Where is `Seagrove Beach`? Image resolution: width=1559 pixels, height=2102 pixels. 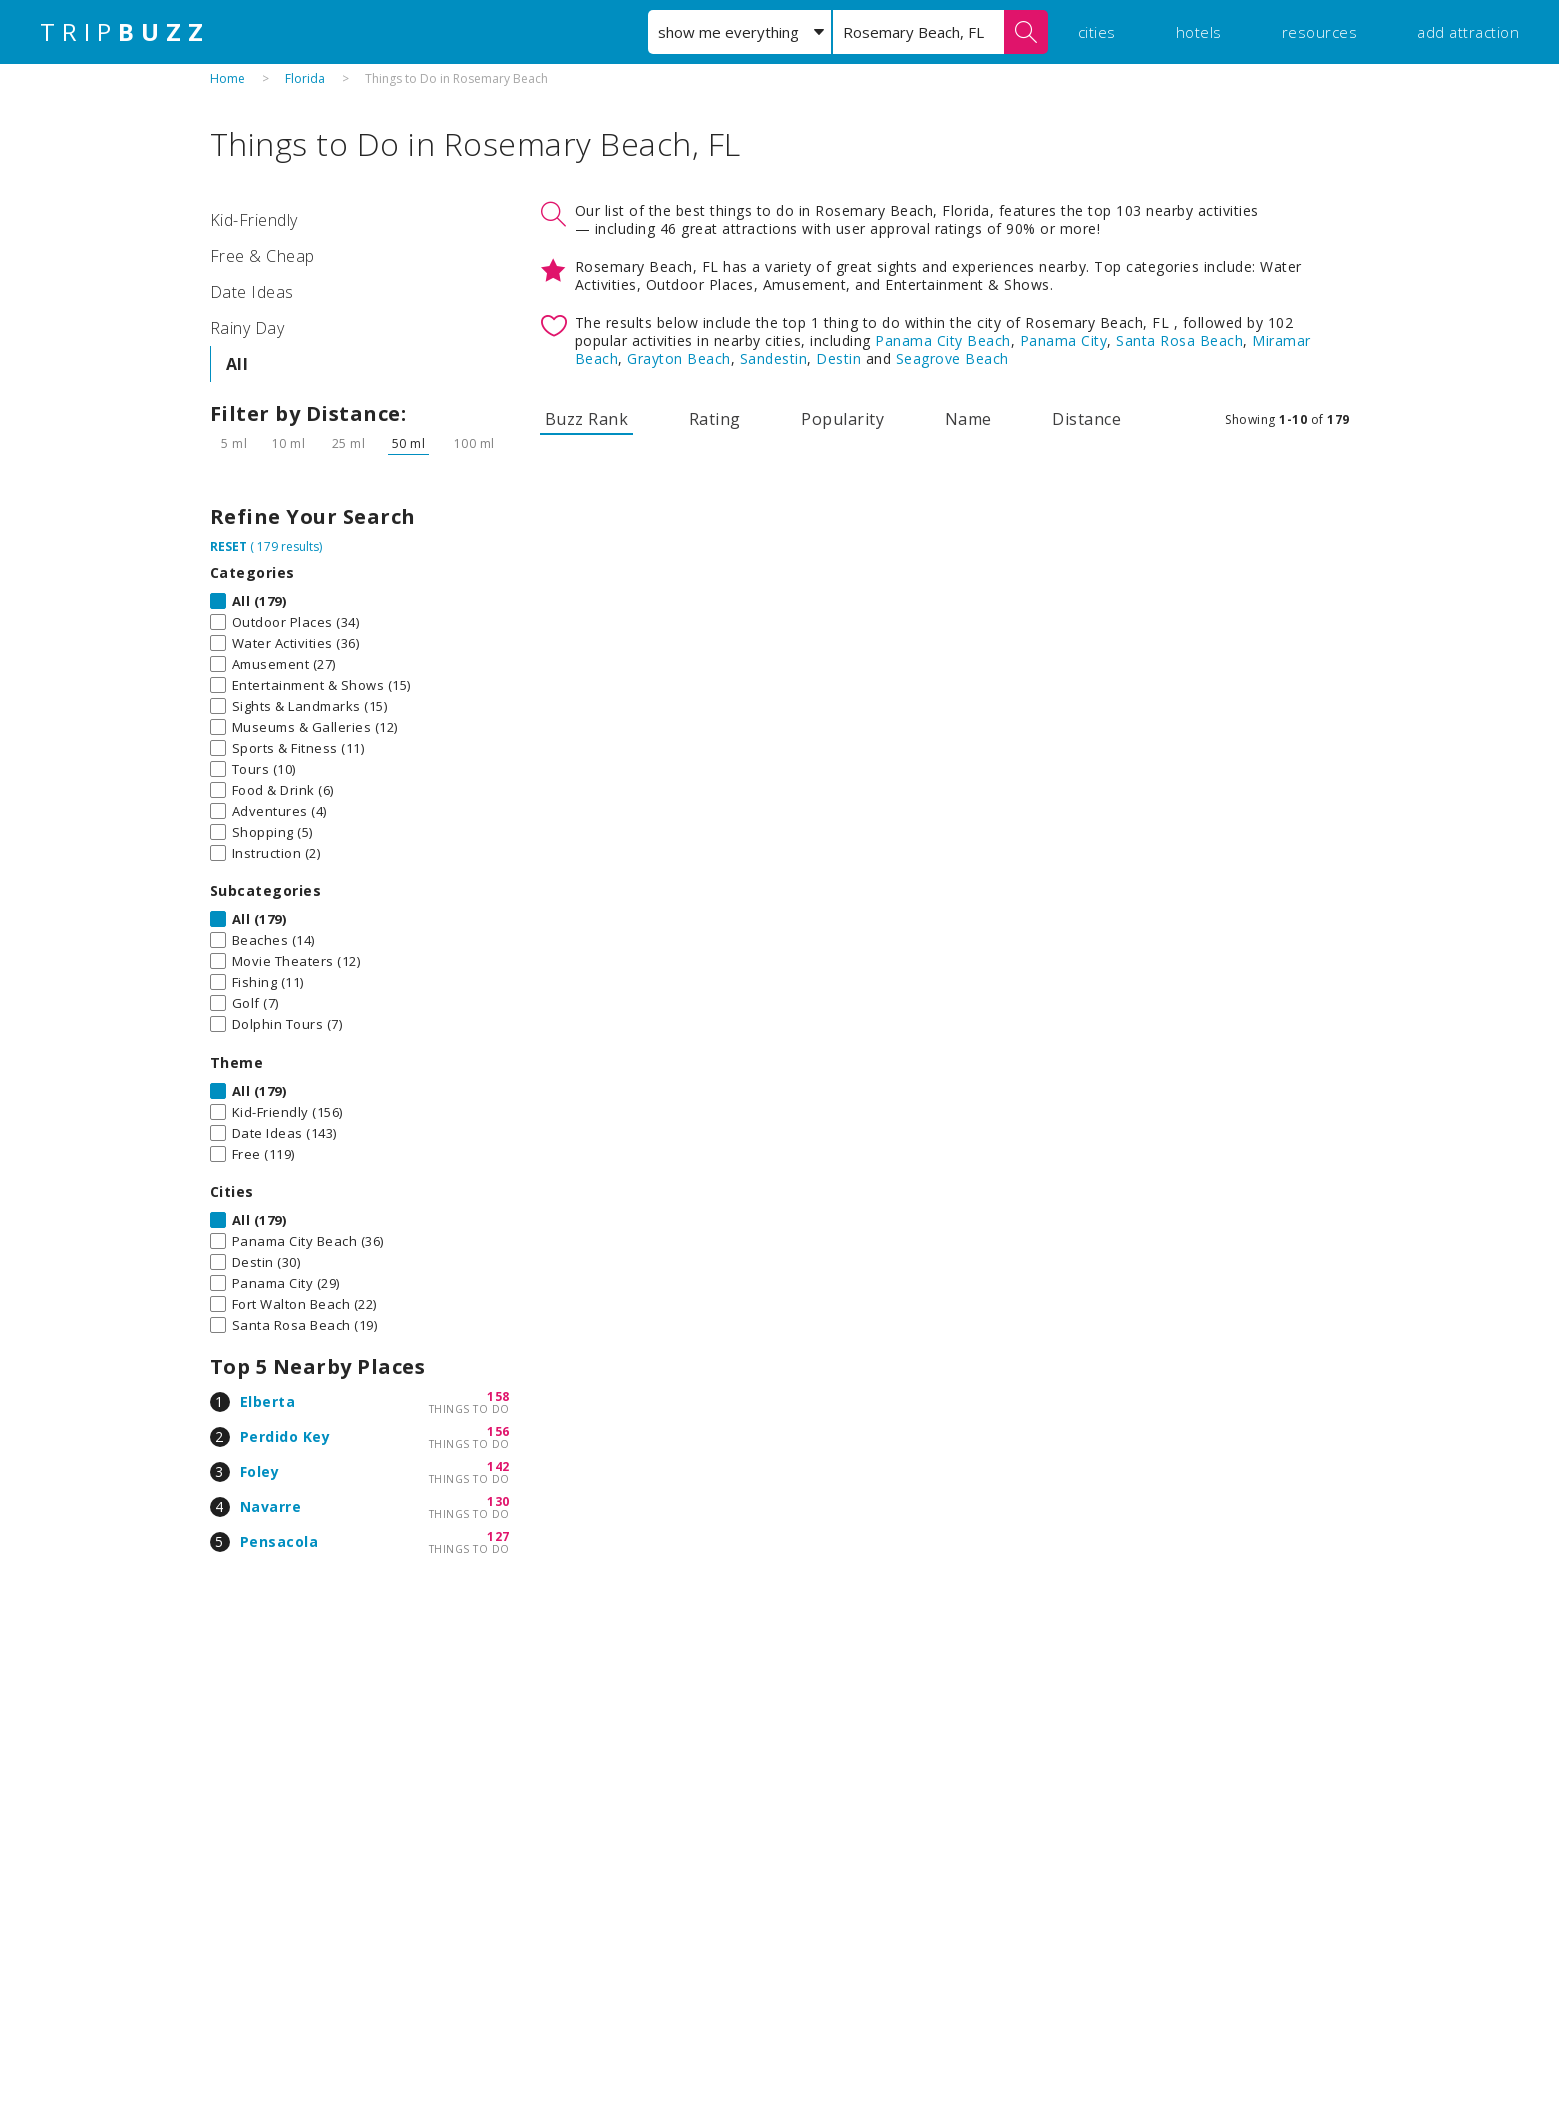
Seagrove Beach is located at coordinates (952, 358).